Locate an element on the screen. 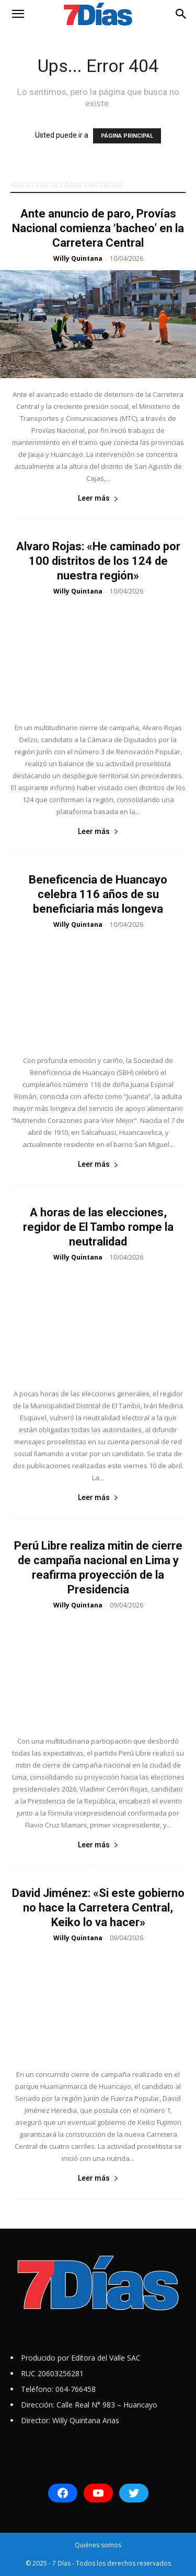 This screenshot has width=196, height=2576. Willy Quintana is located at coordinates (77, 258).